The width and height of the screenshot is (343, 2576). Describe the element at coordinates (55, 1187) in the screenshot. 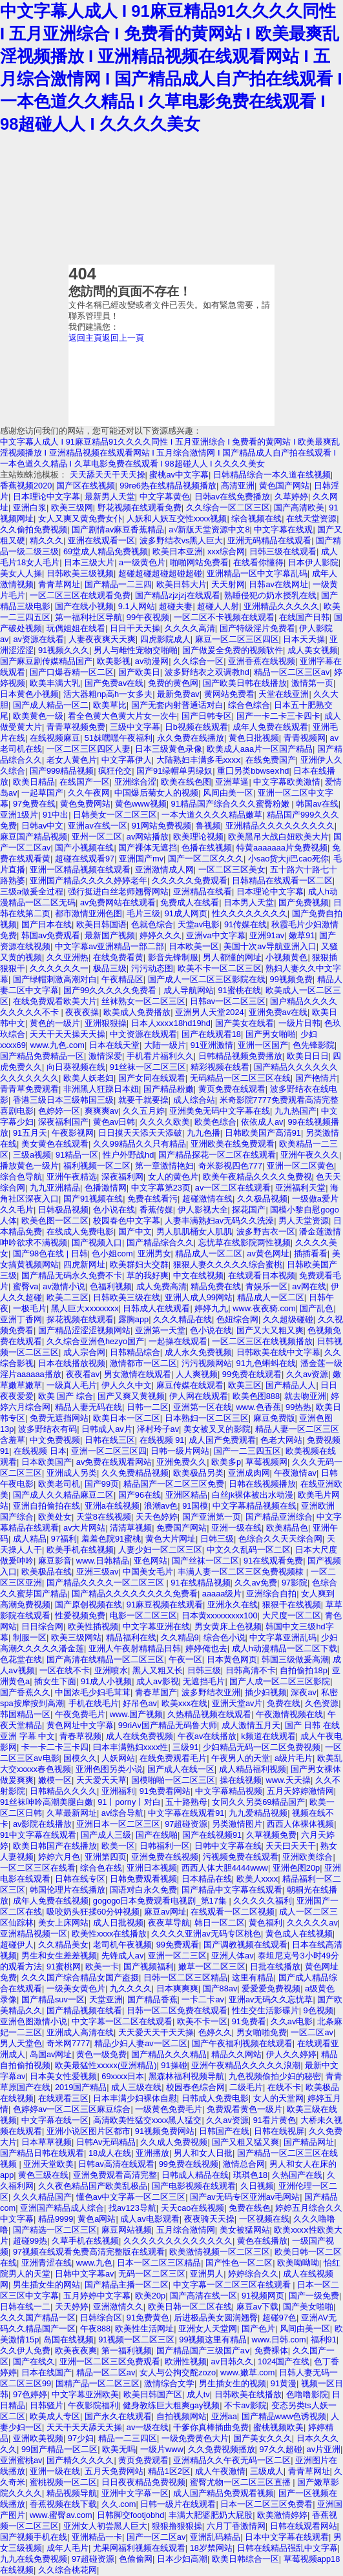

I see `九九亚洲精品` at that location.